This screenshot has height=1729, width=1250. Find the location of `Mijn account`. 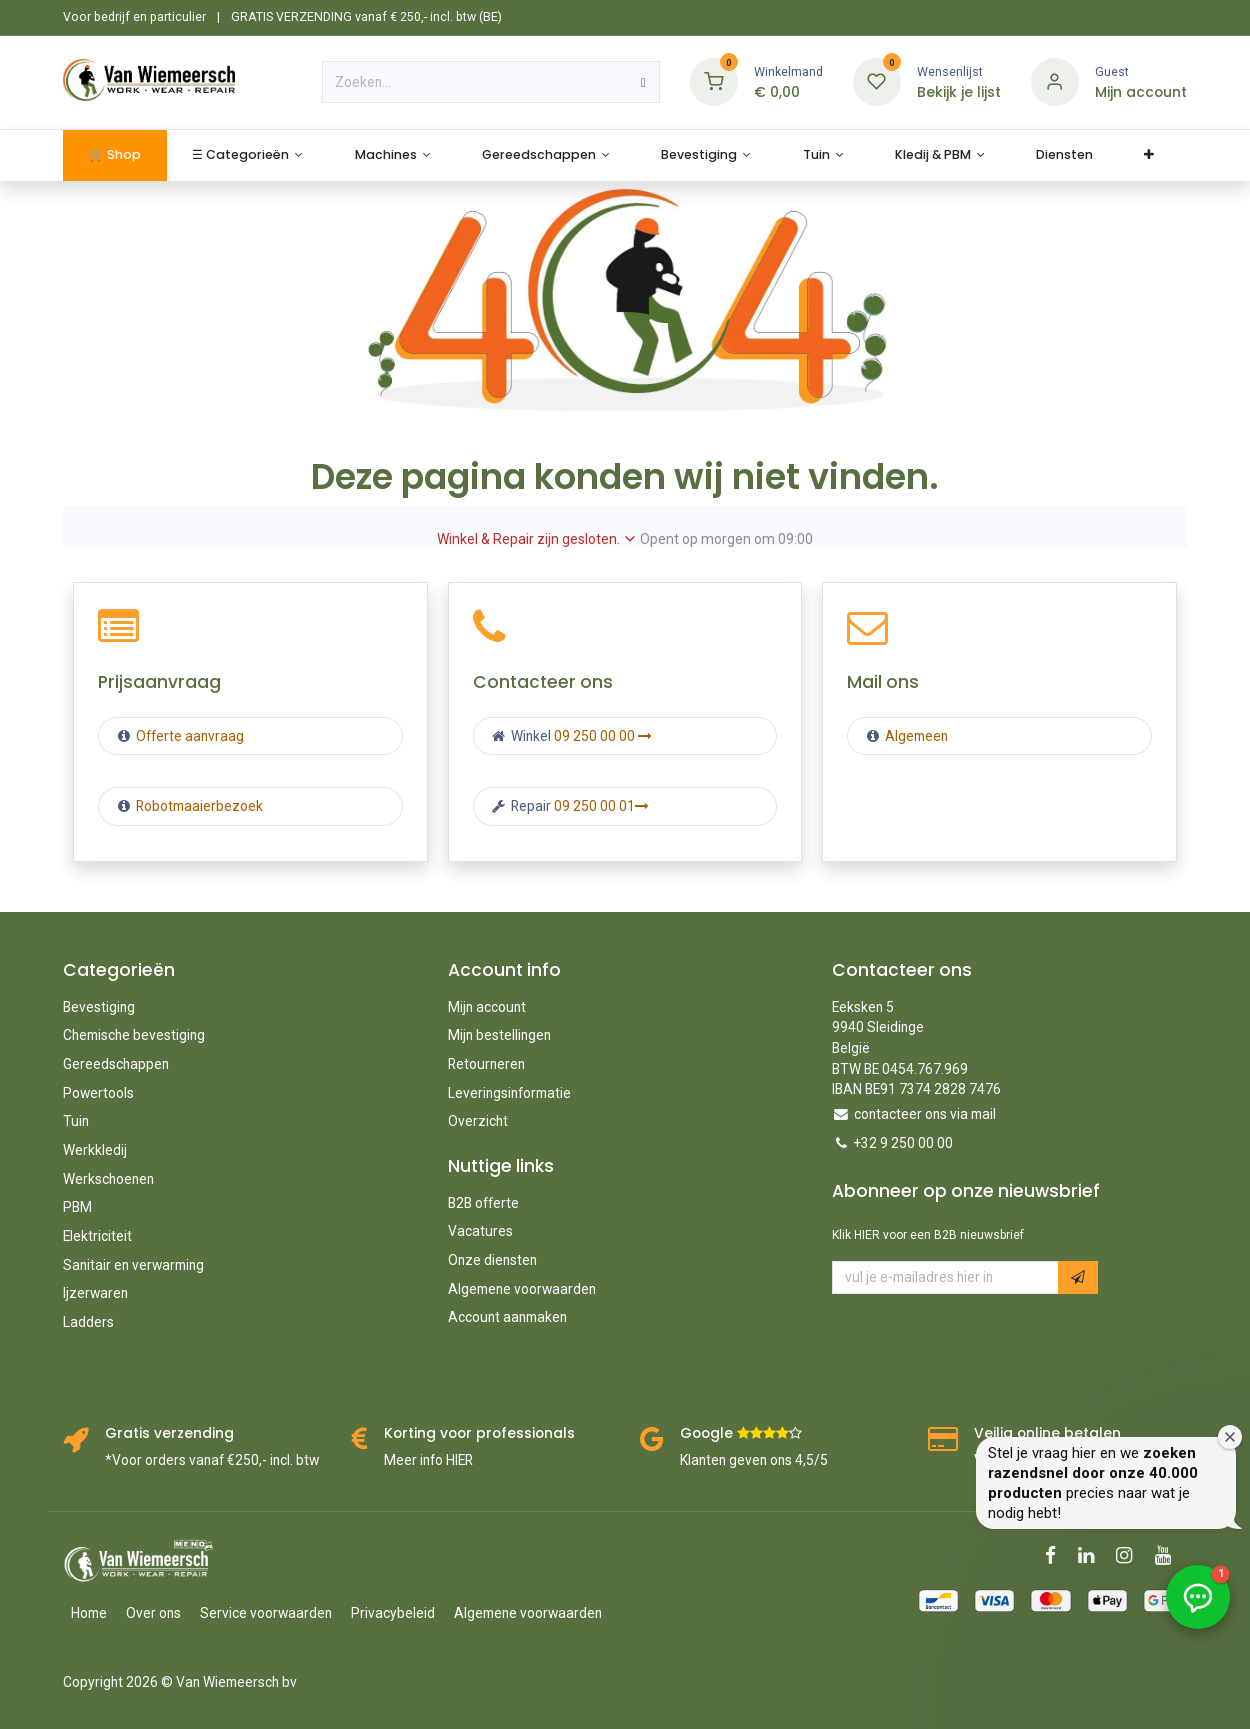

Mijn account is located at coordinates (487, 1007).